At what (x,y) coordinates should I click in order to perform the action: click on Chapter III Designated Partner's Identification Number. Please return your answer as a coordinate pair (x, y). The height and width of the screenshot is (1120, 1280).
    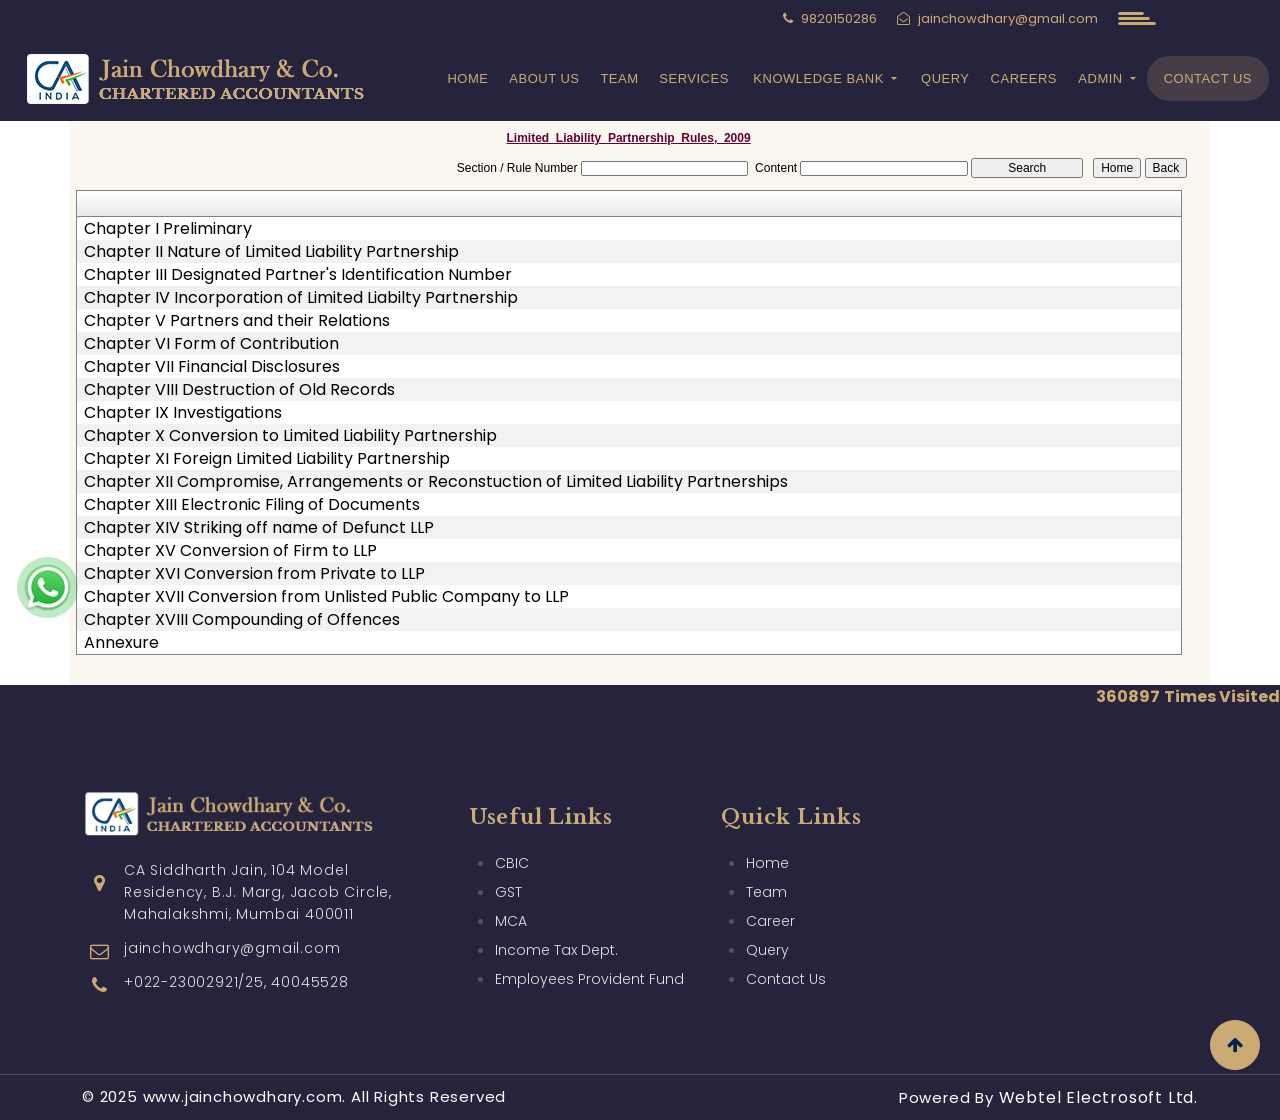
    Looking at the image, I should click on (298, 275).